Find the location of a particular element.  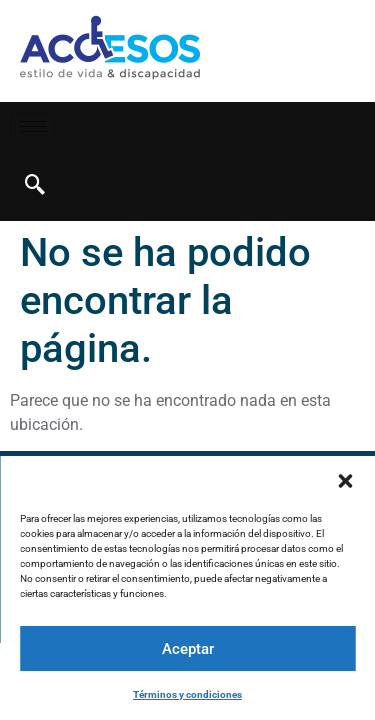

Términos y condiciones is located at coordinates (187, 694).